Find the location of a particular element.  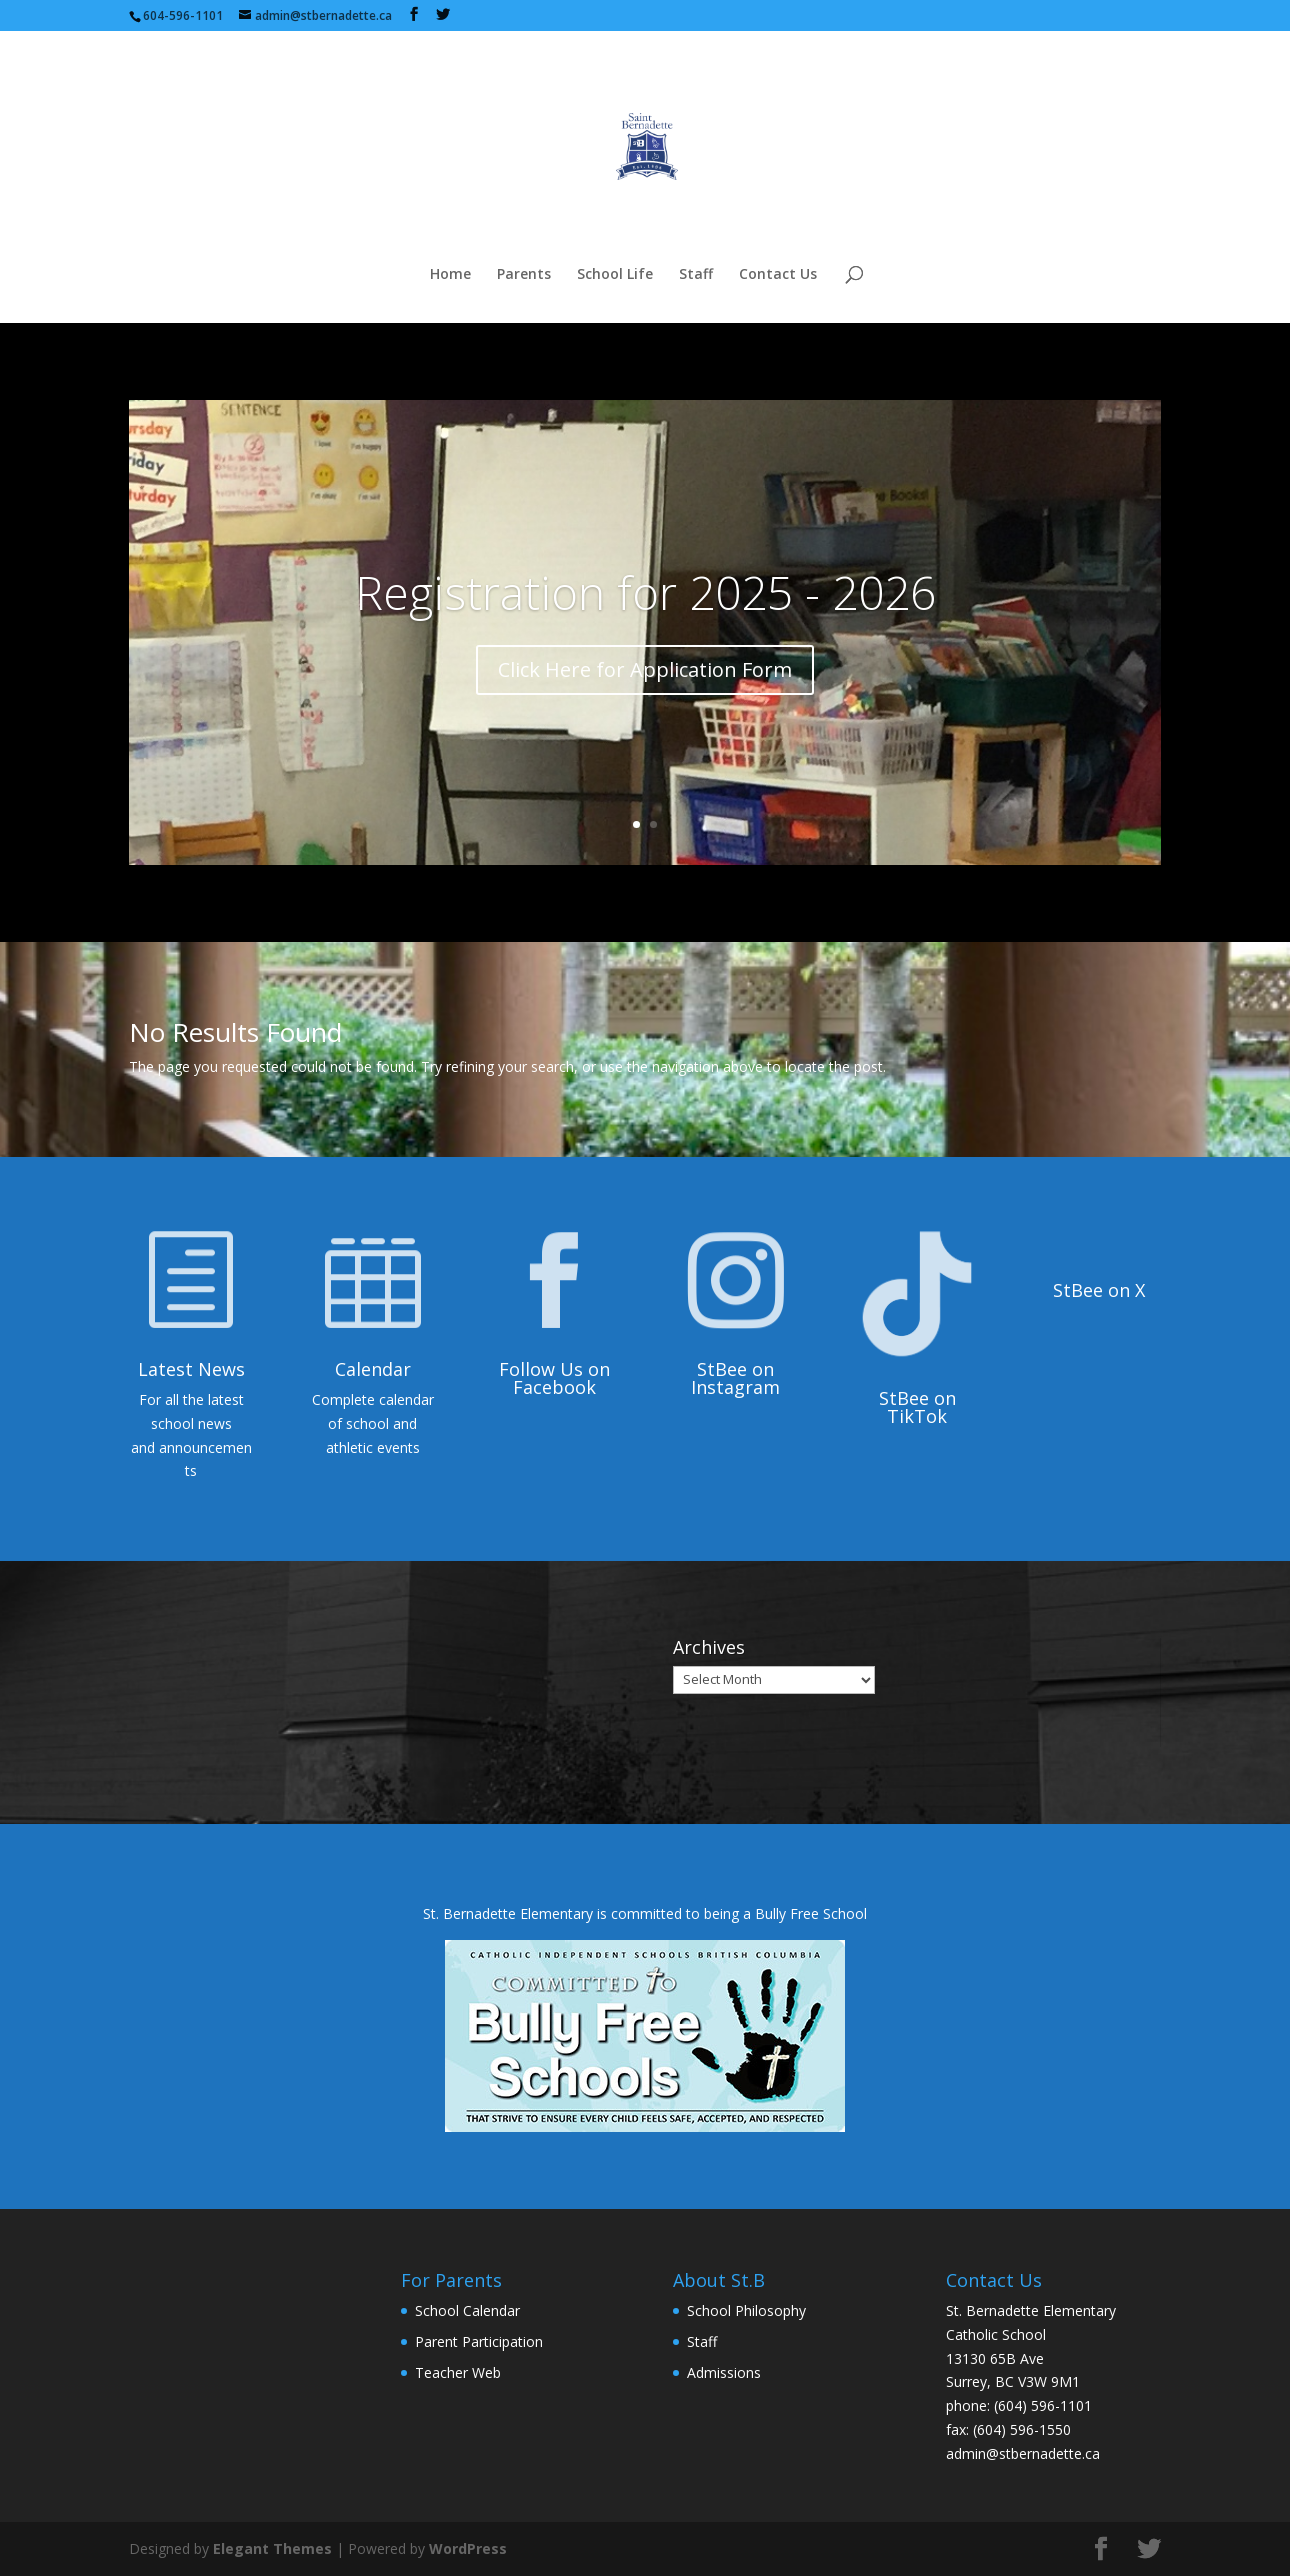

Admissions is located at coordinates (724, 2372).